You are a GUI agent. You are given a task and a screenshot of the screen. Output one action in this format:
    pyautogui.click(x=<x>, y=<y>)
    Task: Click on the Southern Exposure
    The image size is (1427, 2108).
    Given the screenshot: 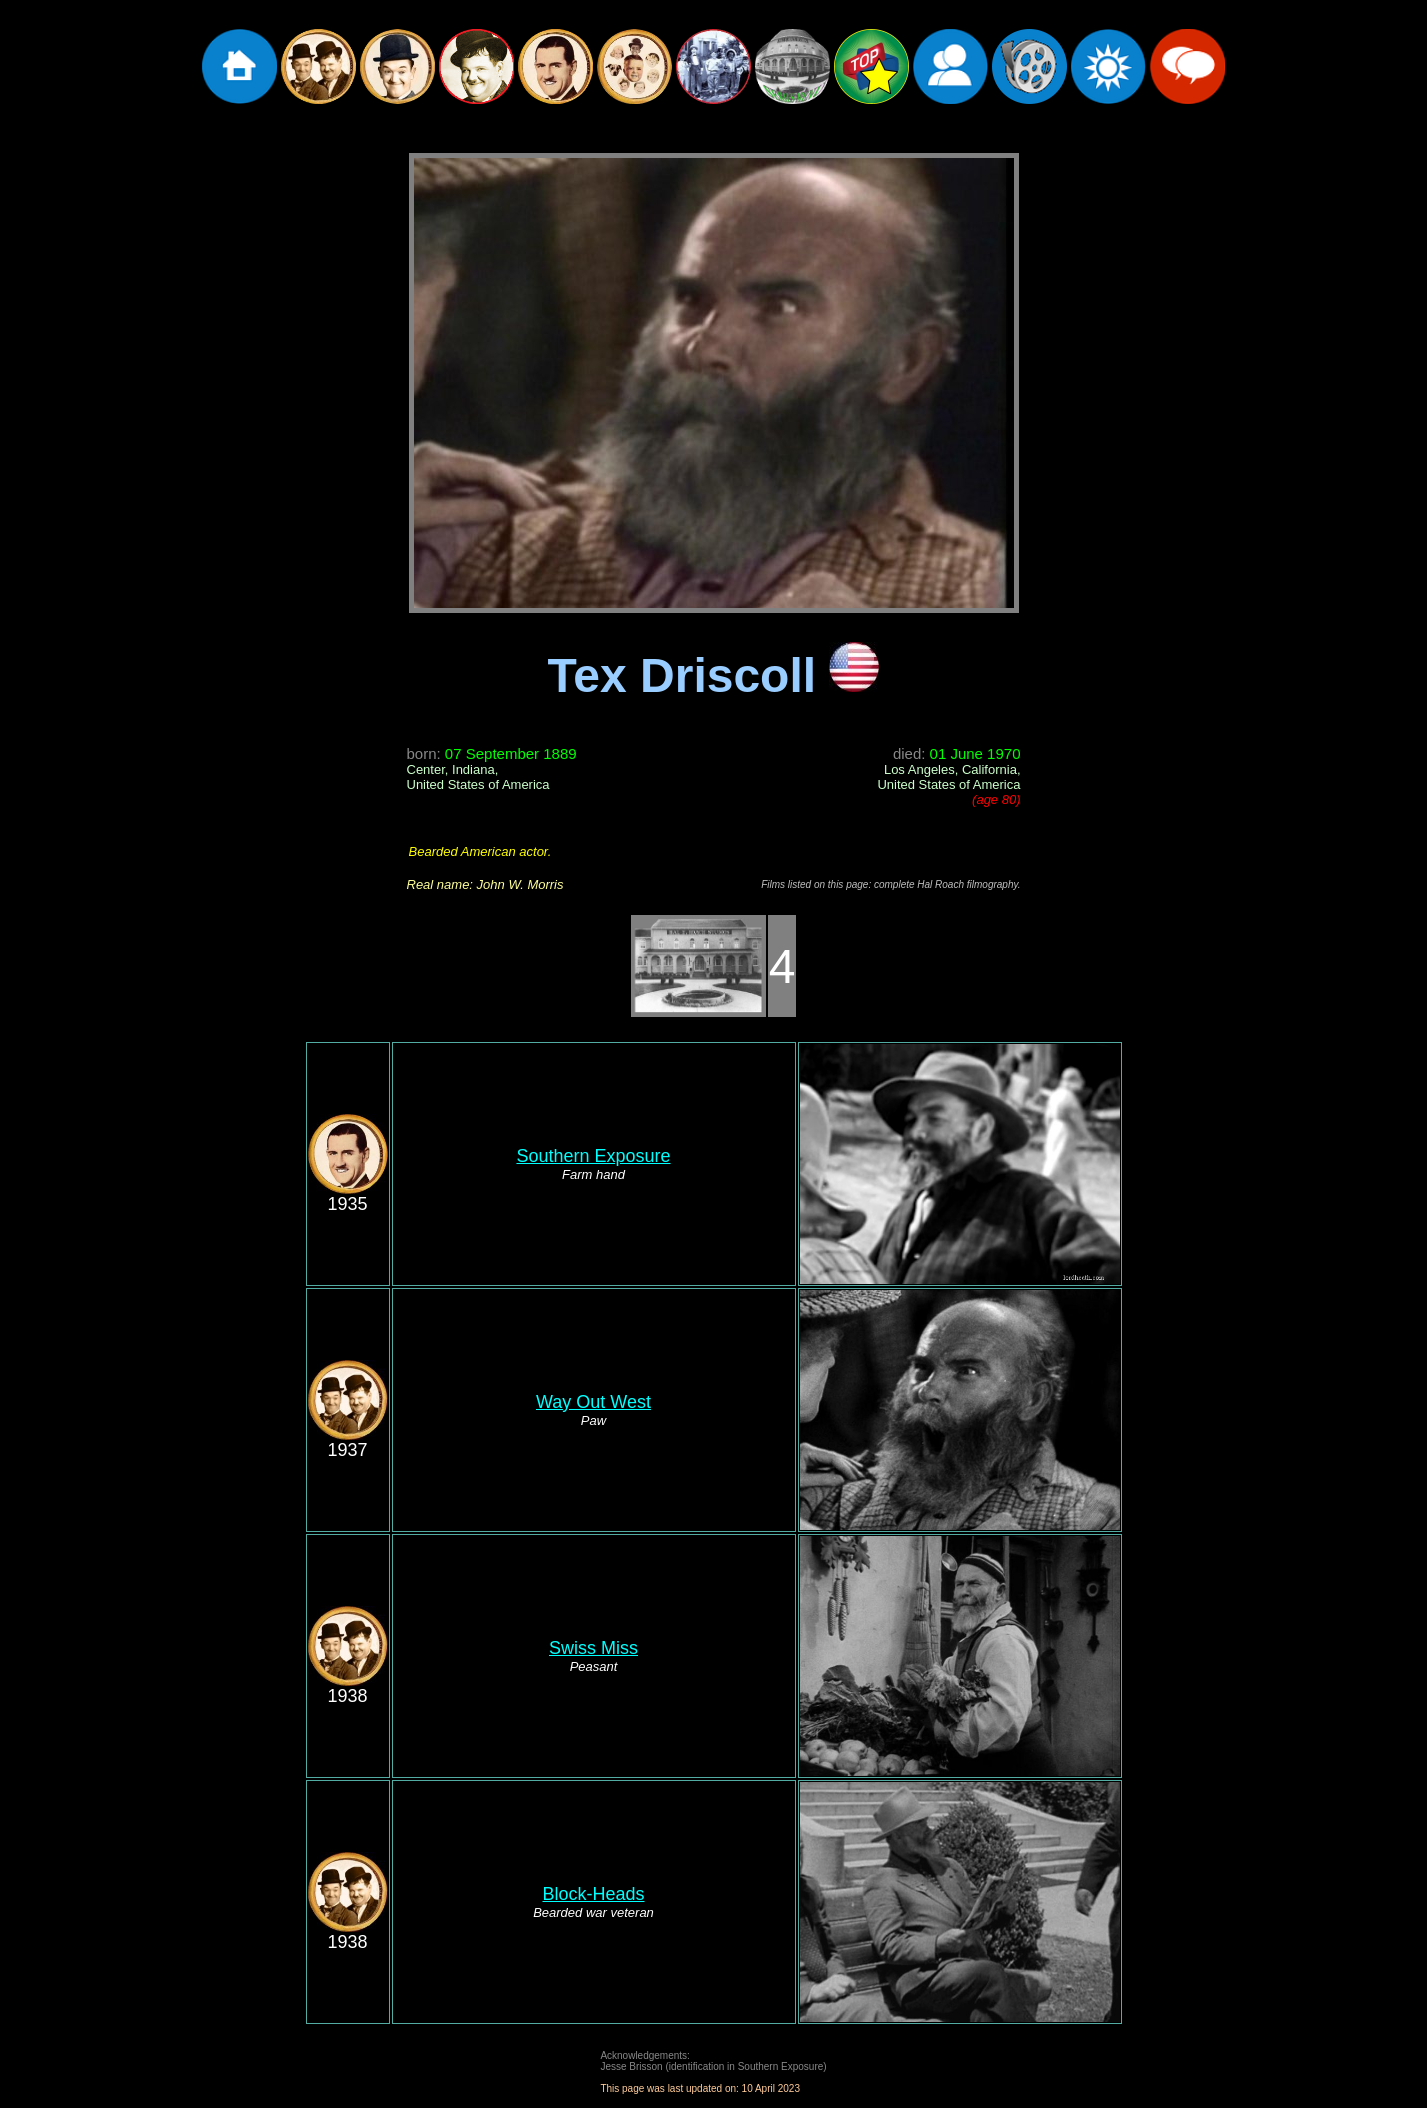 What is the action you would take?
    pyautogui.click(x=593, y=1156)
    